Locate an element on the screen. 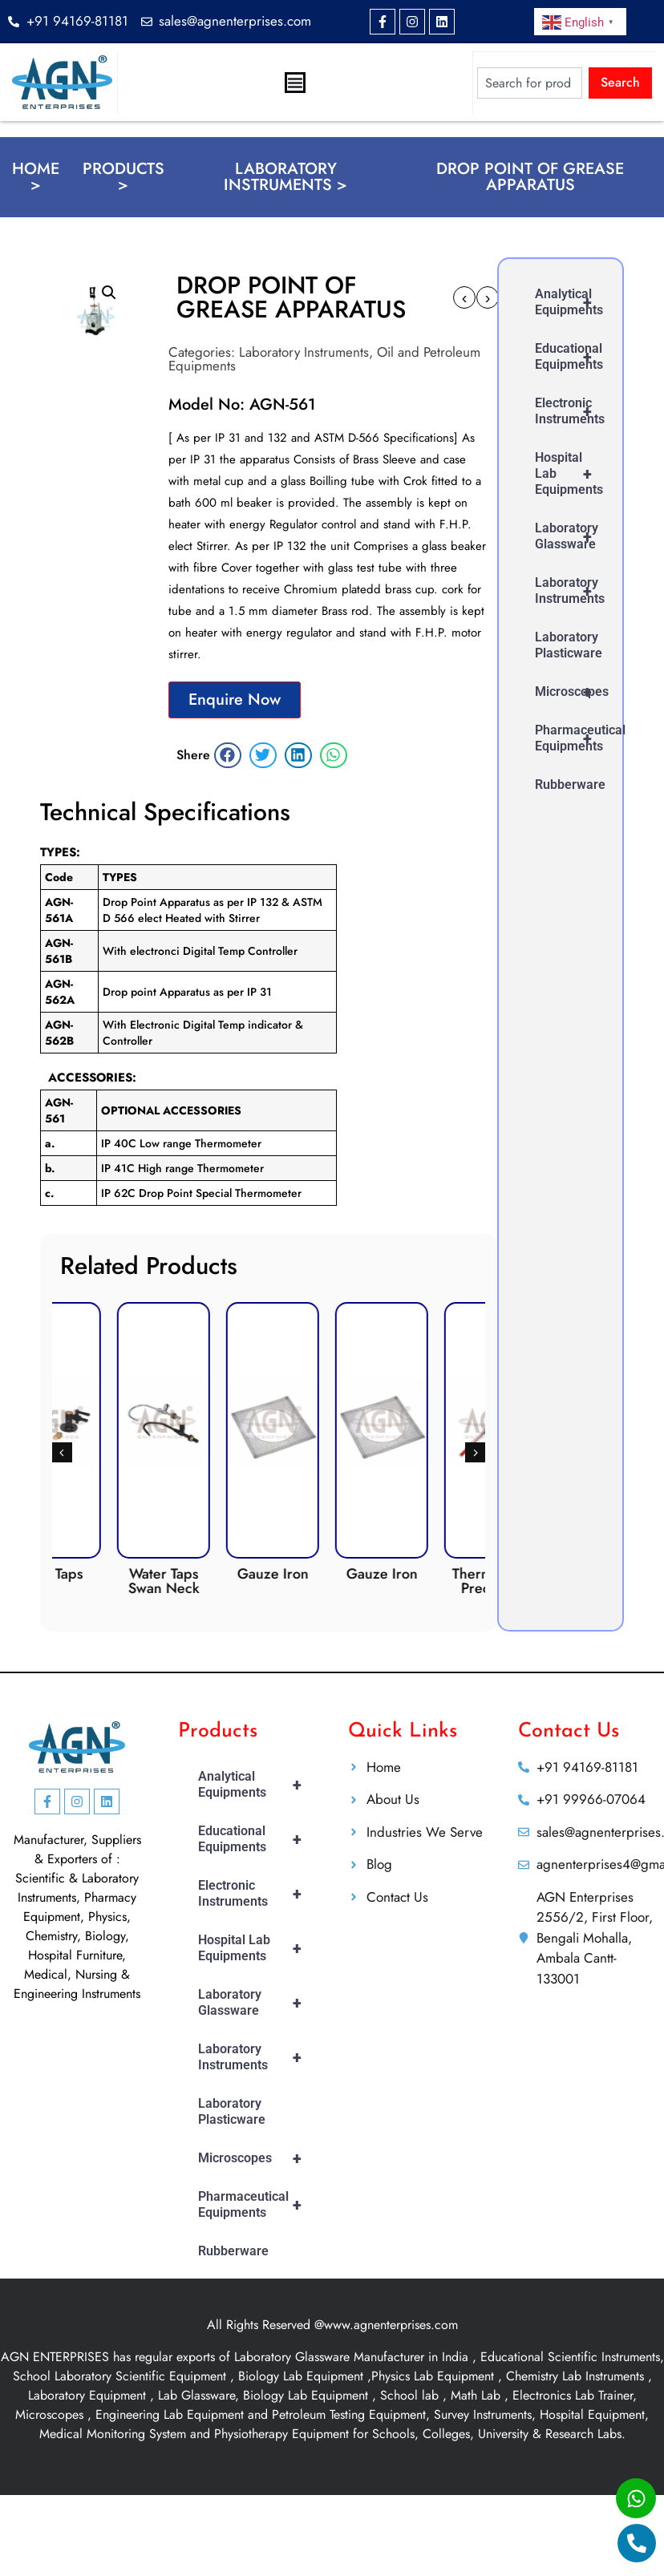 This screenshot has height=2576, width=664. Products > is located at coordinates (123, 176).